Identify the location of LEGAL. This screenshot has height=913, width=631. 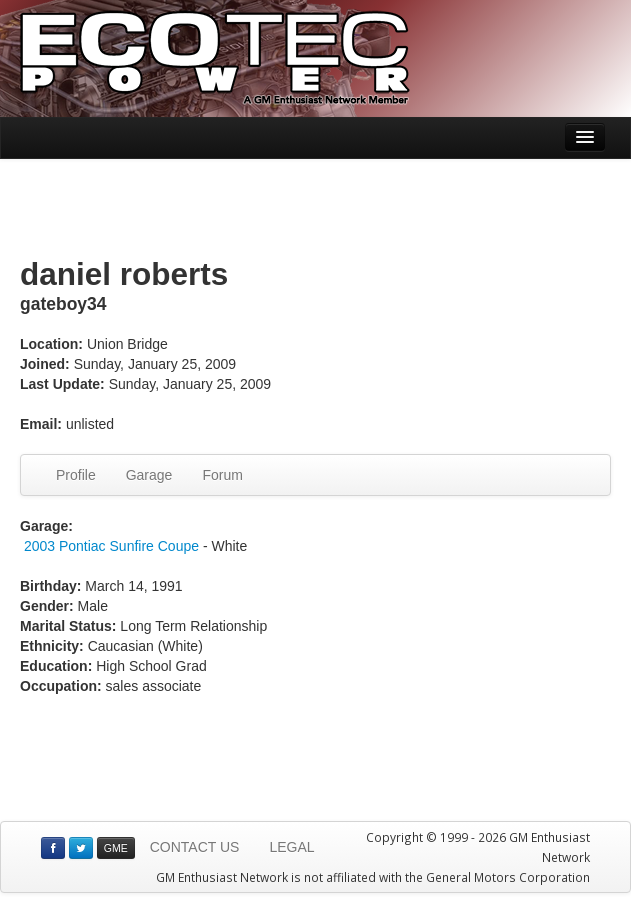
(291, 847).